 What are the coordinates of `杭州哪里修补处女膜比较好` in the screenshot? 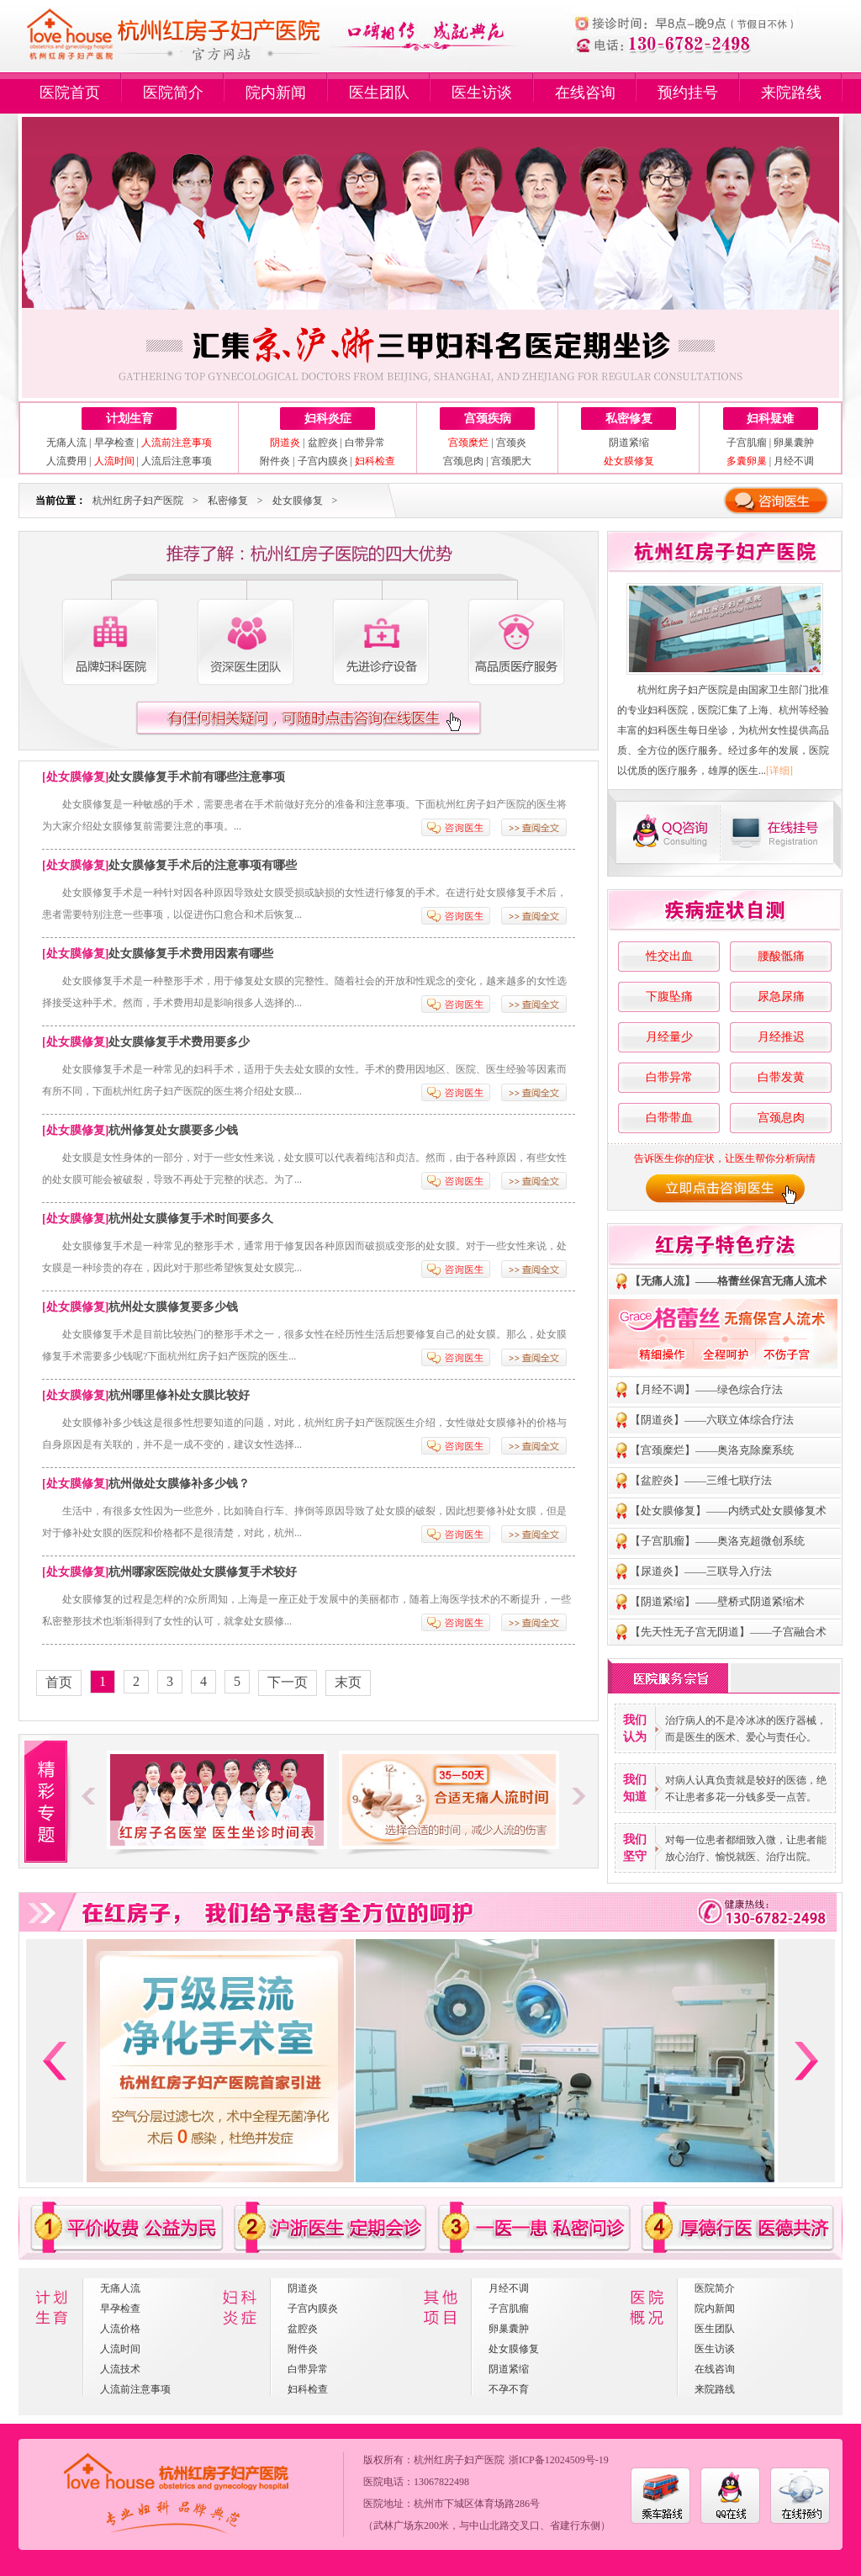 It's located at (179, 1395).